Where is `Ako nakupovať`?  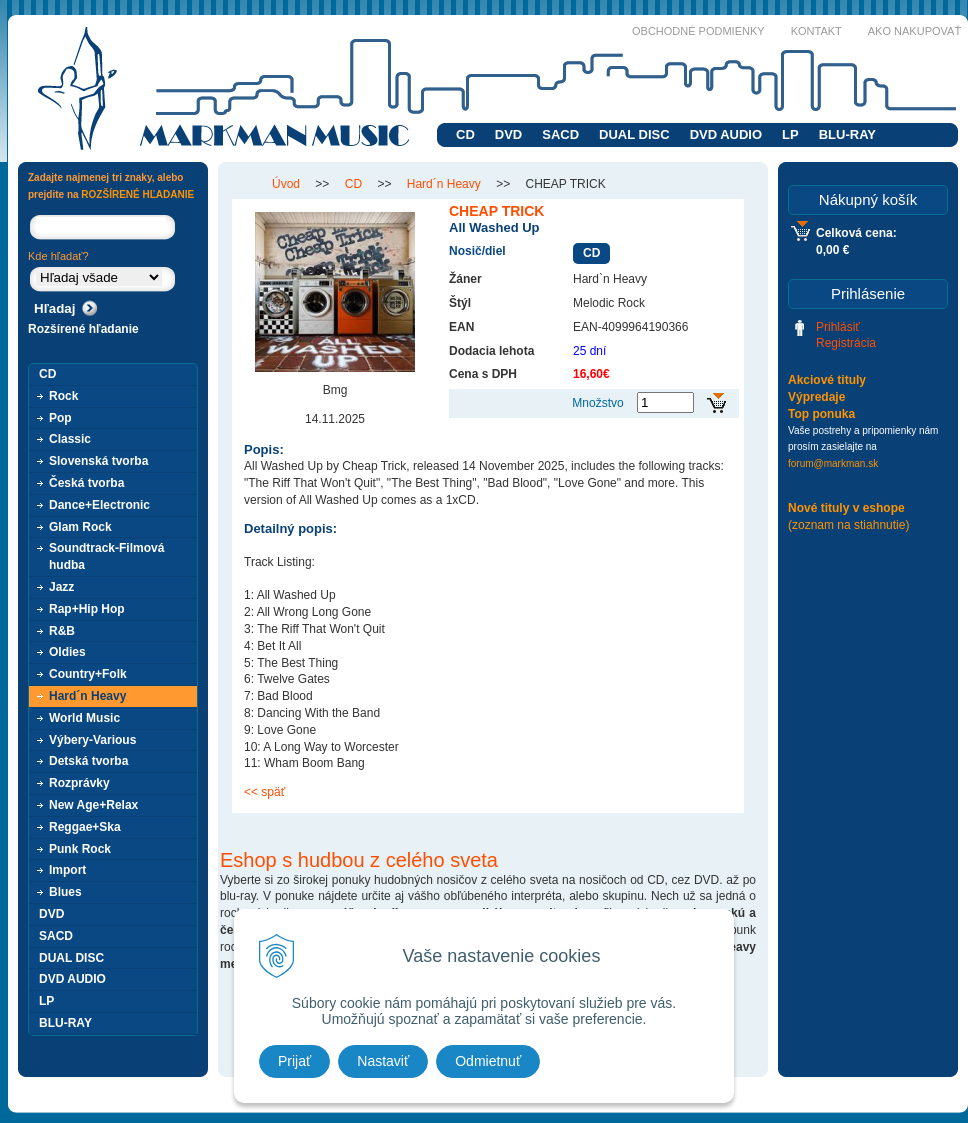 Ako nakupovať is located at coordinates (914, 31).